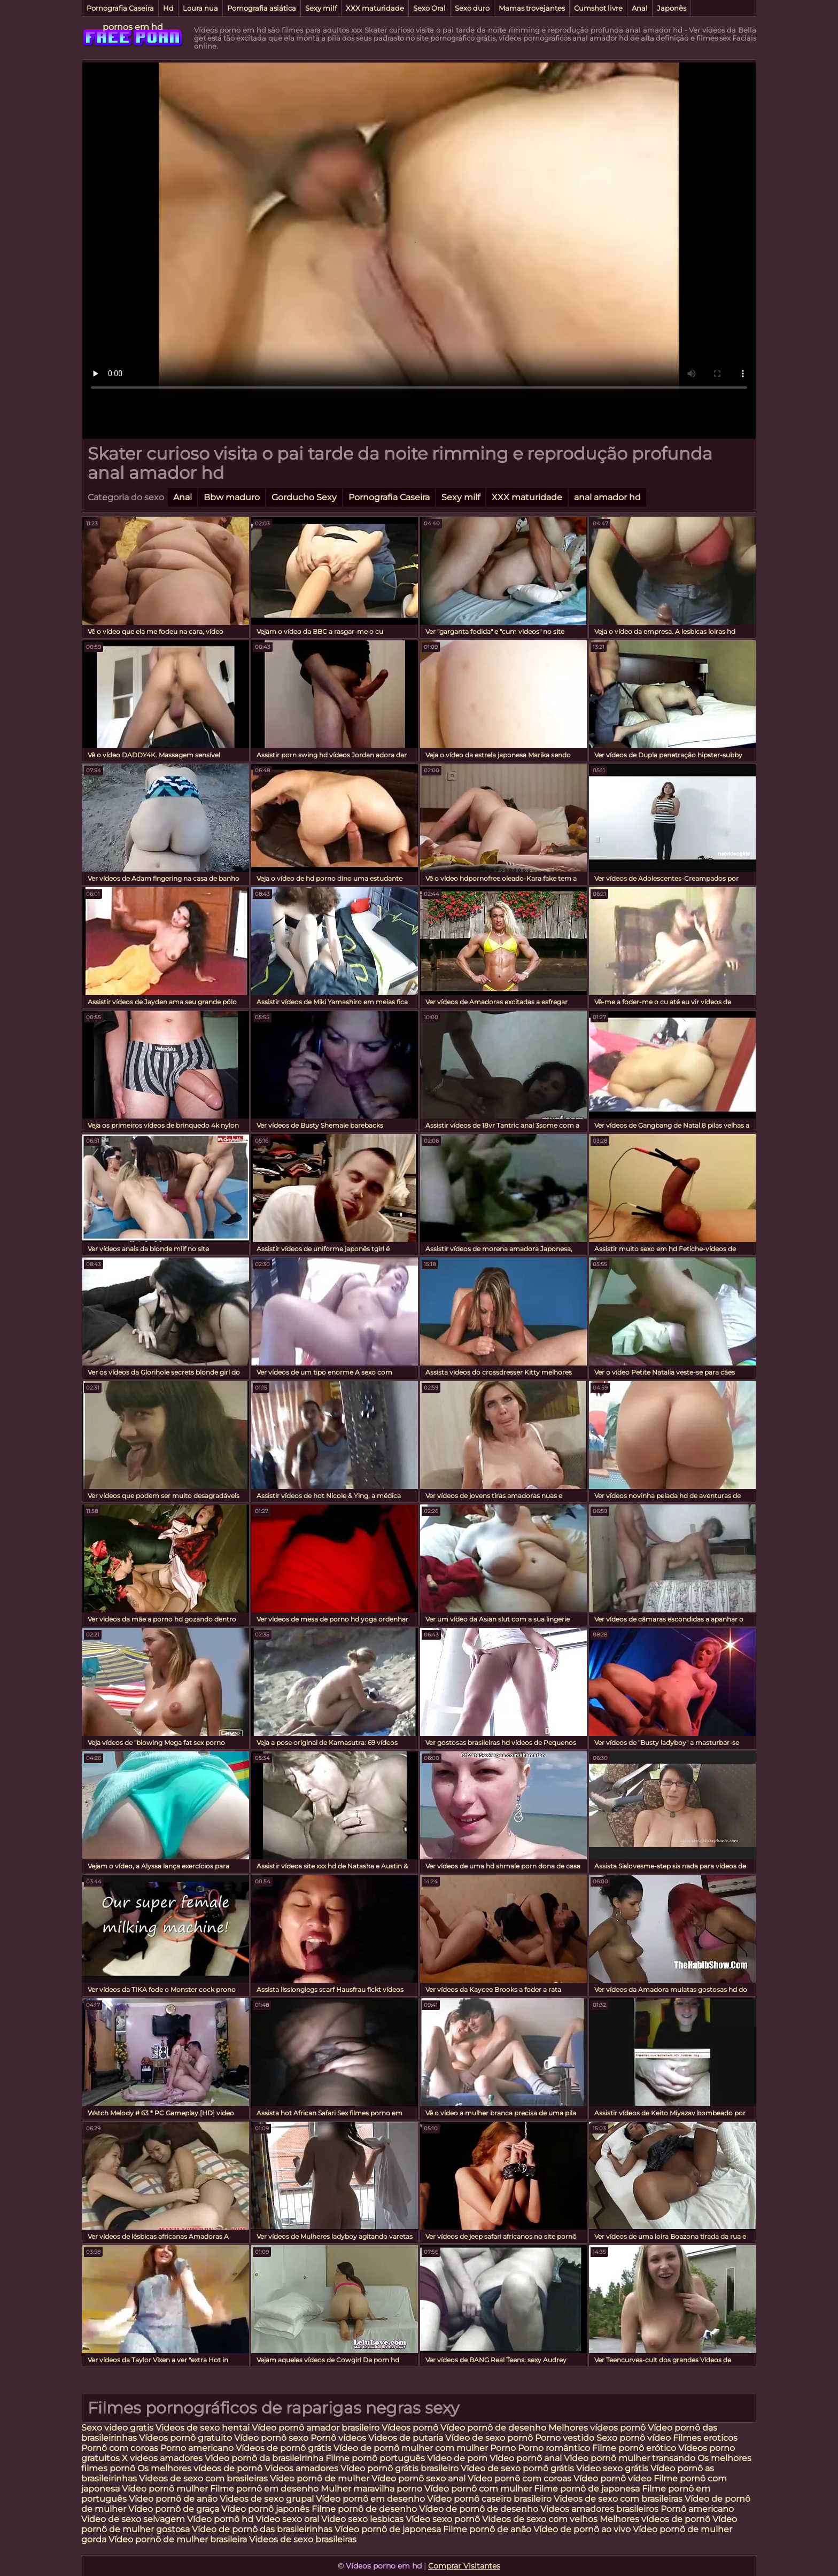 The width and height of the screenshot is (838, 2576). Describe the element at coordinates (302, 2539) in the screenshot. I see `Videos de sexo brasileiras` at that location.